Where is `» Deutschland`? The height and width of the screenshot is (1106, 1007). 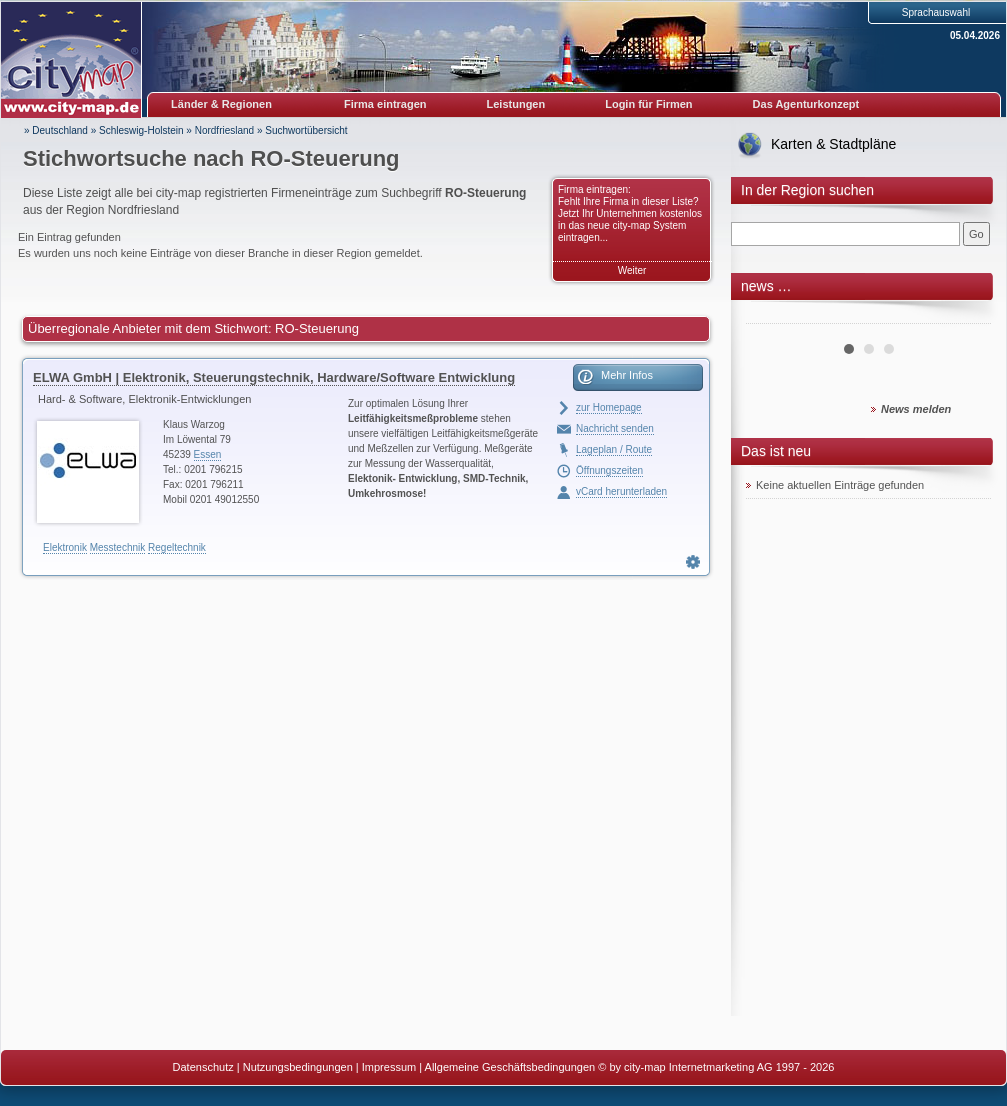 » Deutschland is located at coordinates (56, 130).